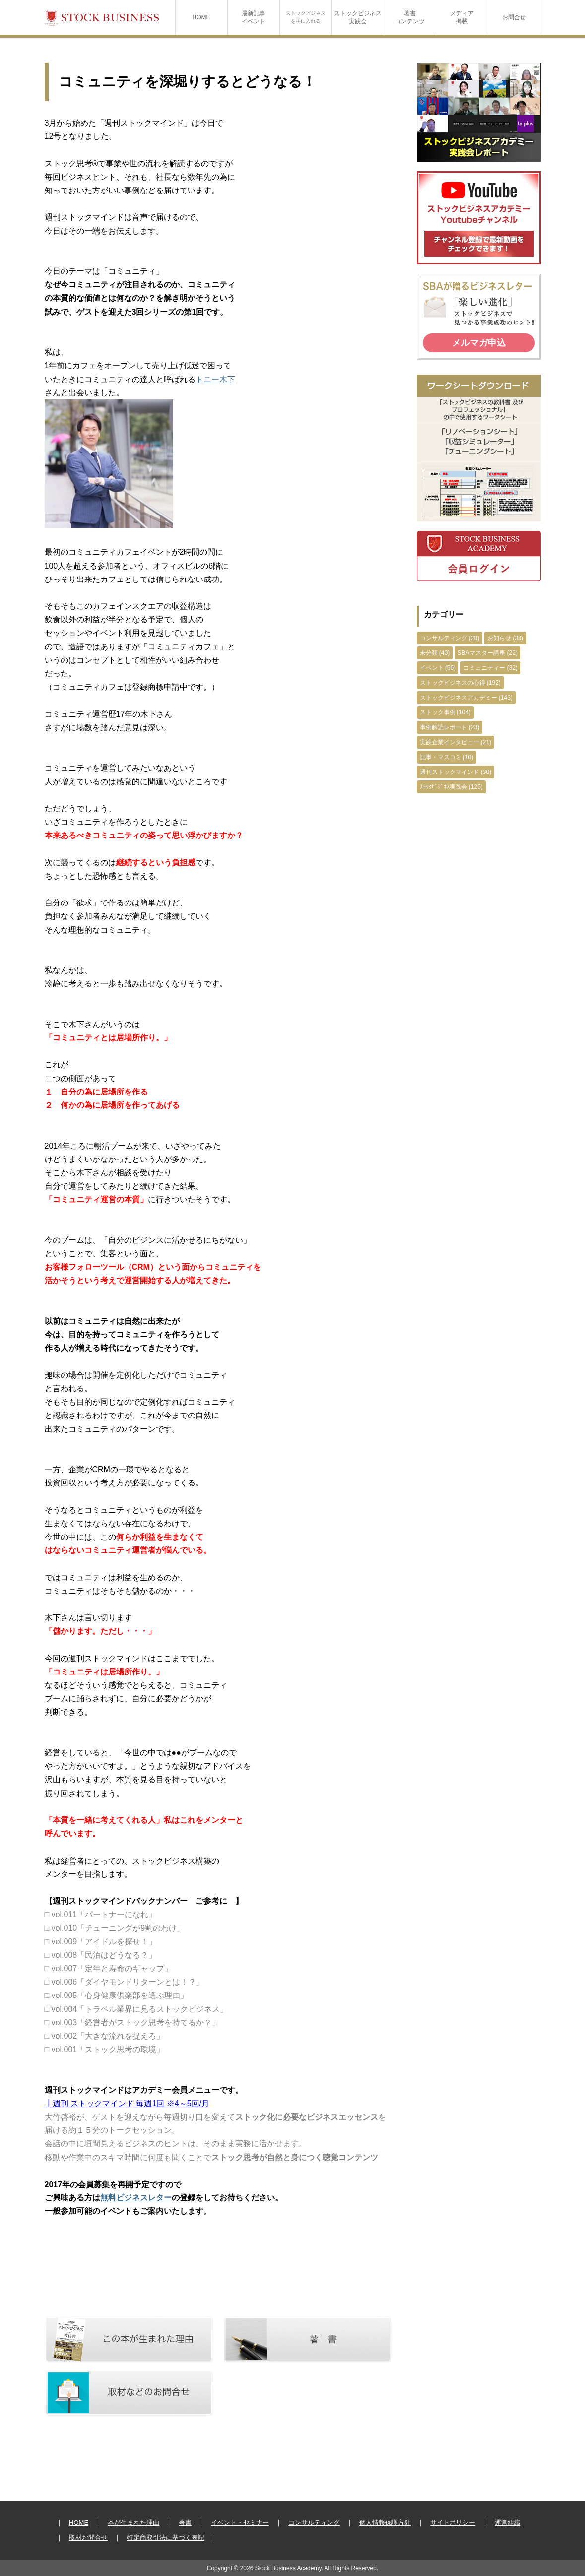 This screenshot has height=2576, width=585. What do you see at coordinates (487, 652) in the screenshot?
I see `SBAマスター講座 (22)` at bounding box center [487, 652].